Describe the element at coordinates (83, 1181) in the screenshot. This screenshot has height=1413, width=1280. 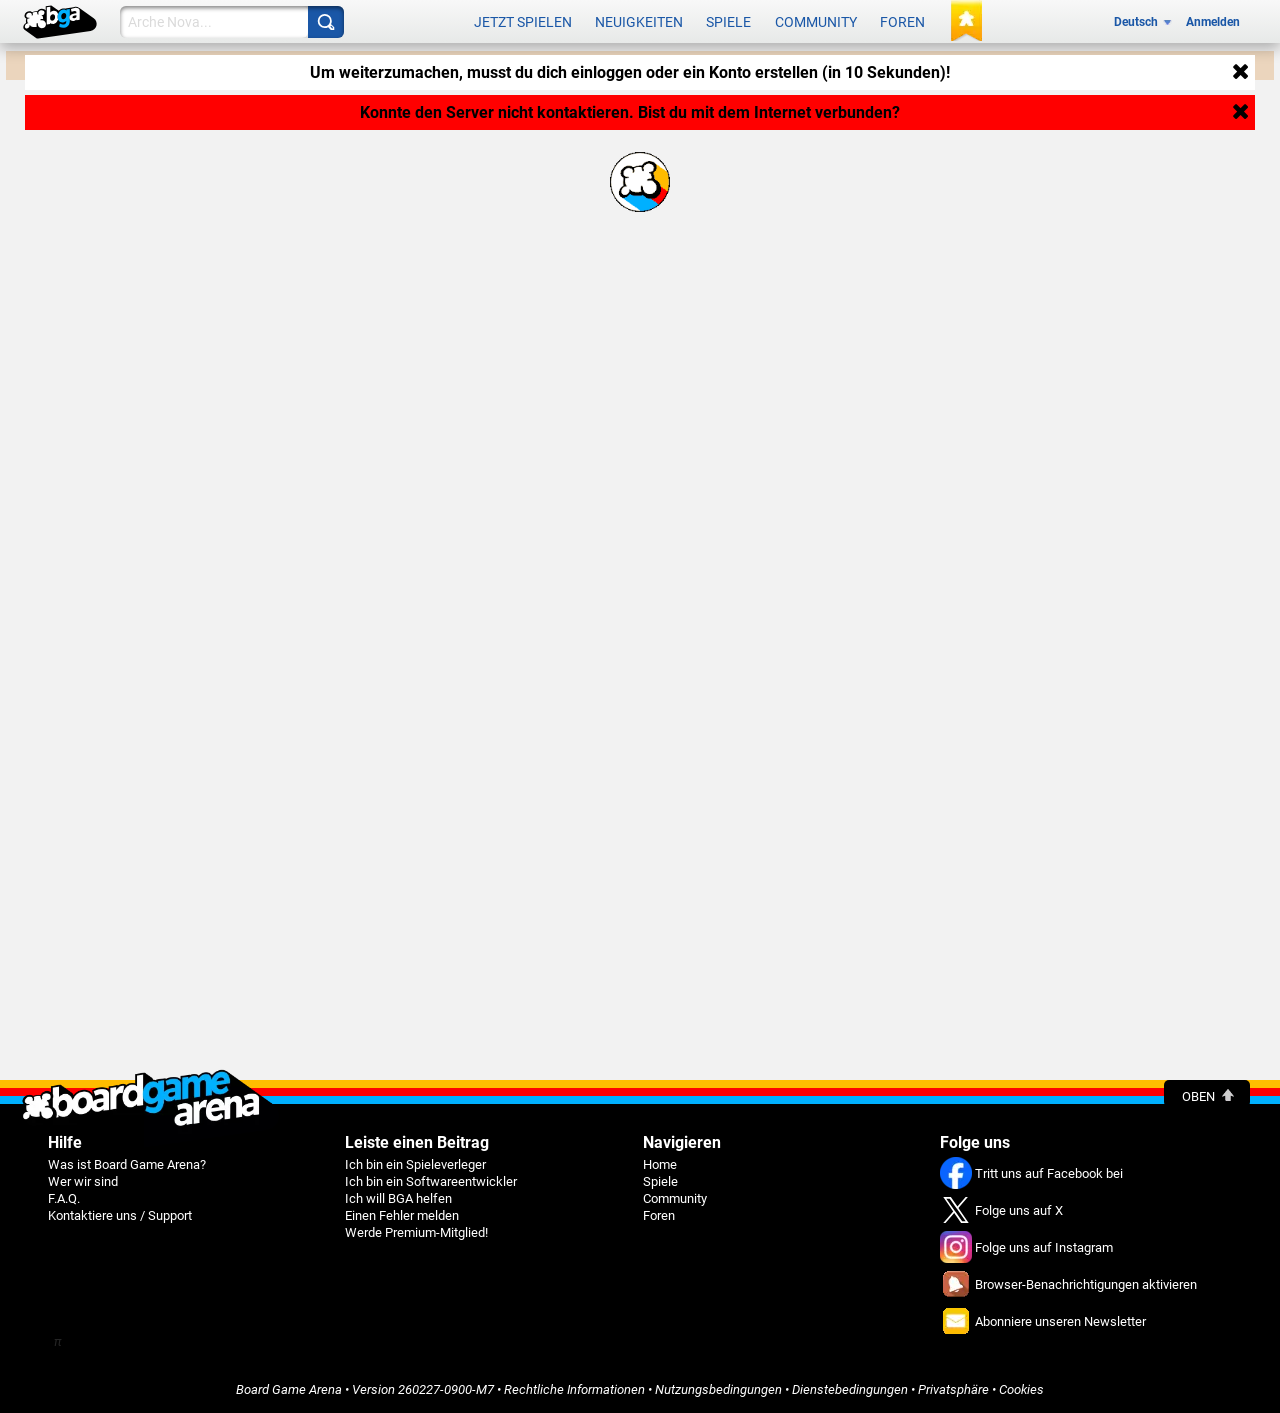
I see `Wer wir sind` at that location.